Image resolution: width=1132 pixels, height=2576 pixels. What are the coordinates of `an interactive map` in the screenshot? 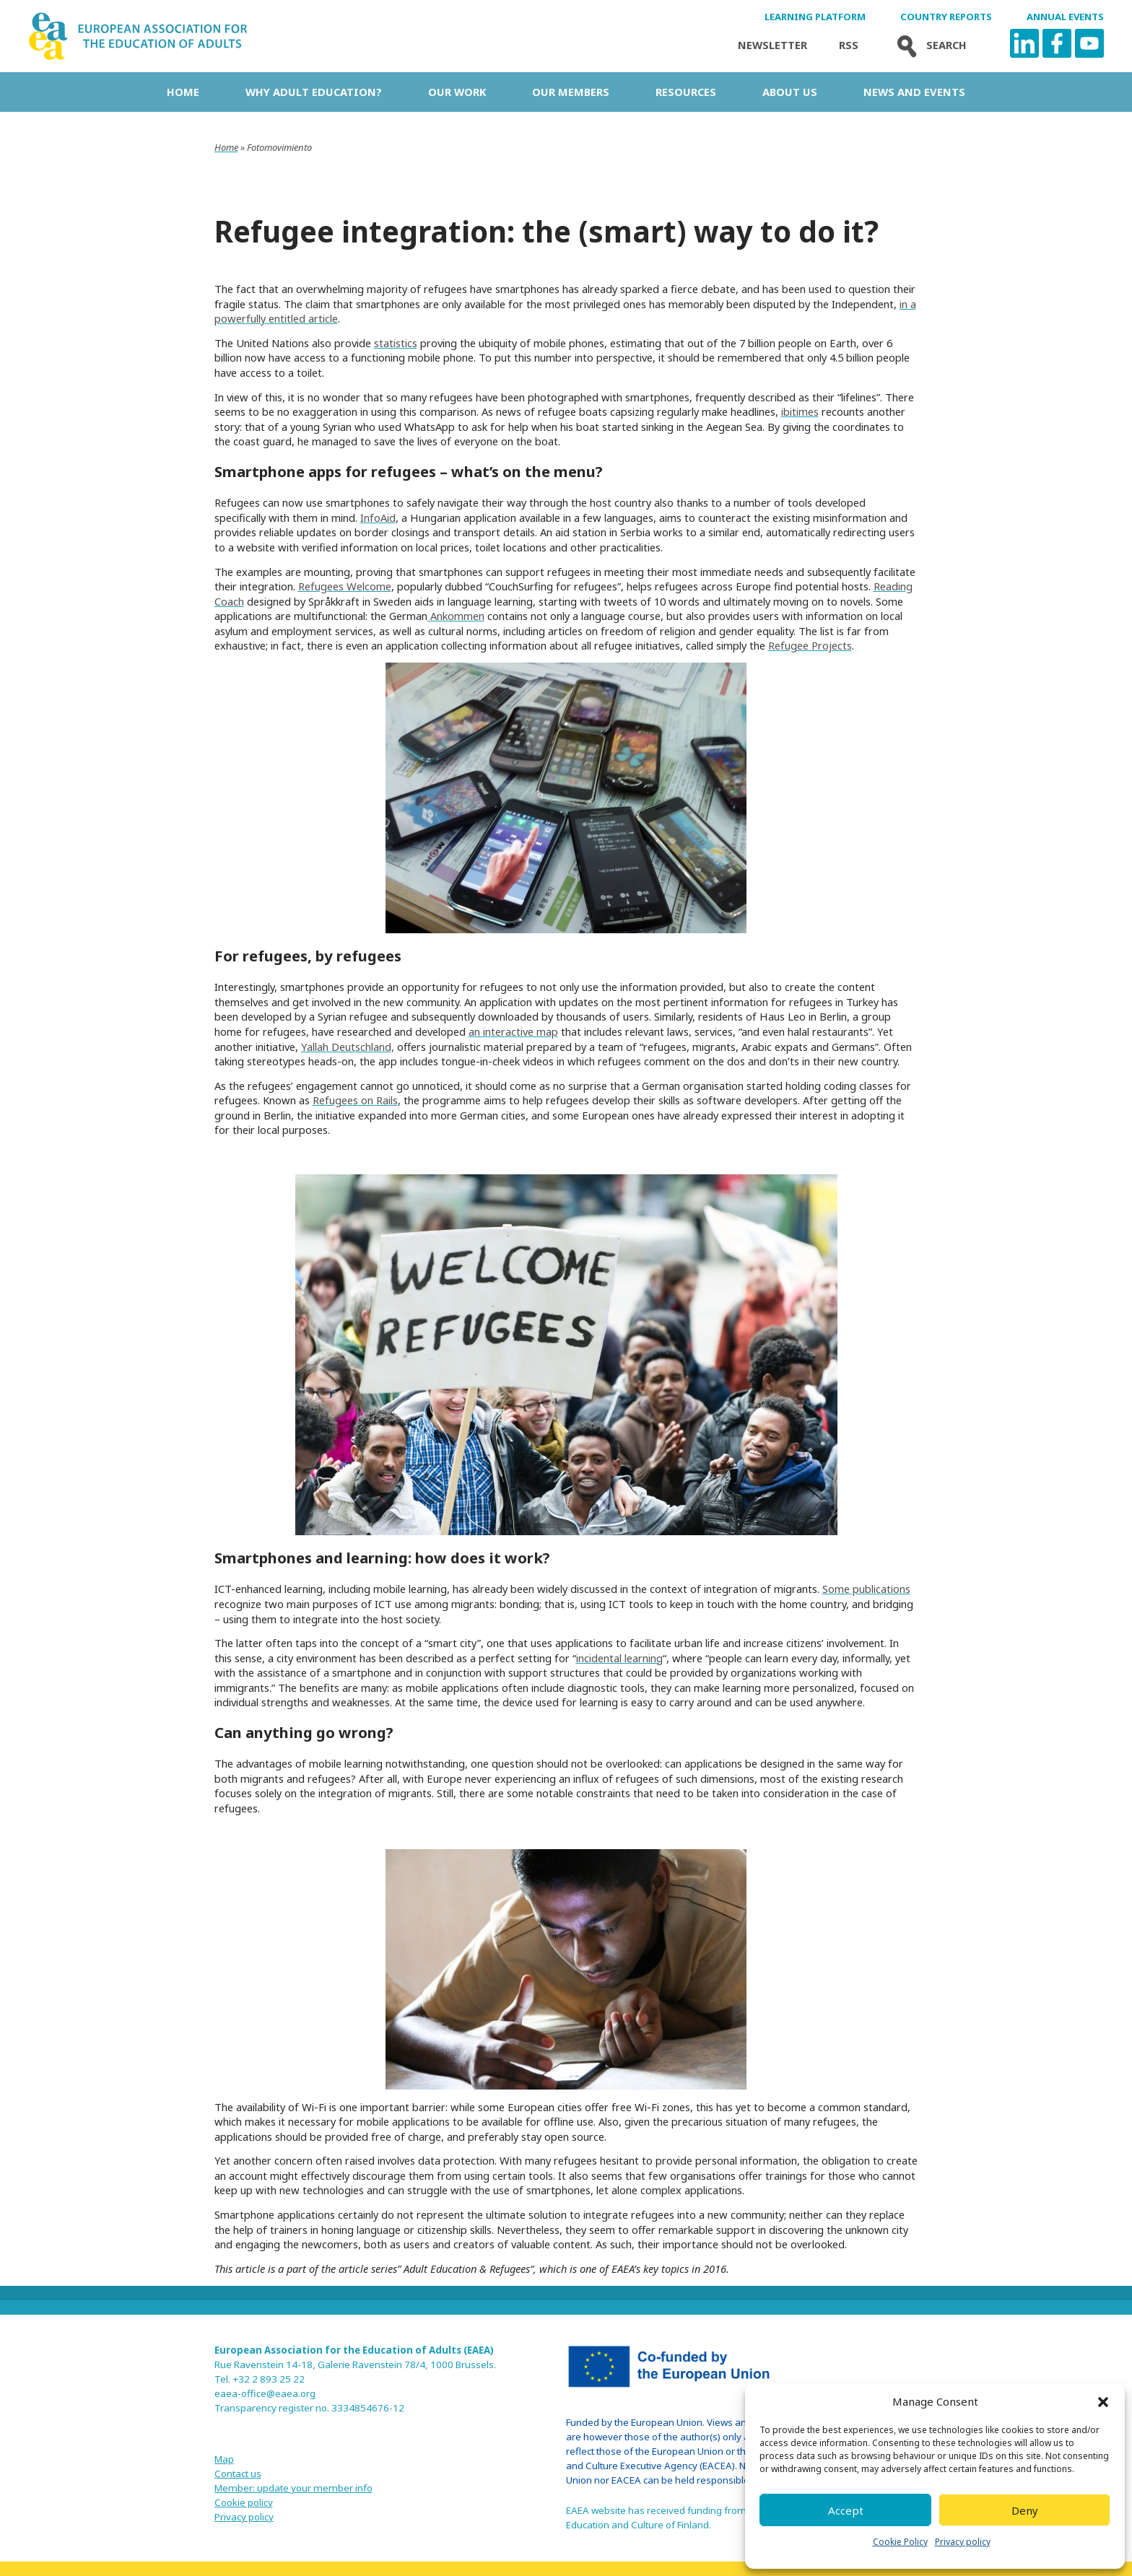 It's located at (513, 1031).